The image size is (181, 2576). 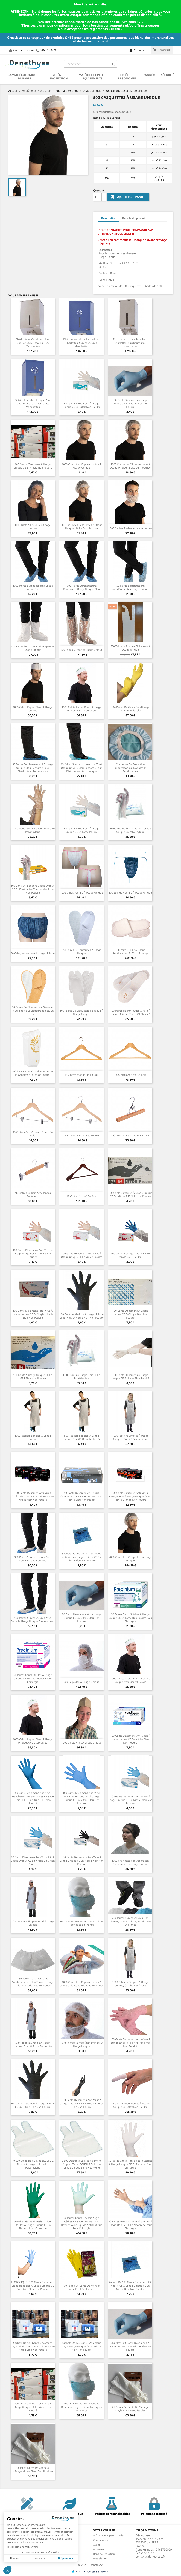 I want to click on 50 gants d'examen anti-virus catégorie III à usage unique CE en nitrile bleu non poudré, so click(x=81, y=1496).